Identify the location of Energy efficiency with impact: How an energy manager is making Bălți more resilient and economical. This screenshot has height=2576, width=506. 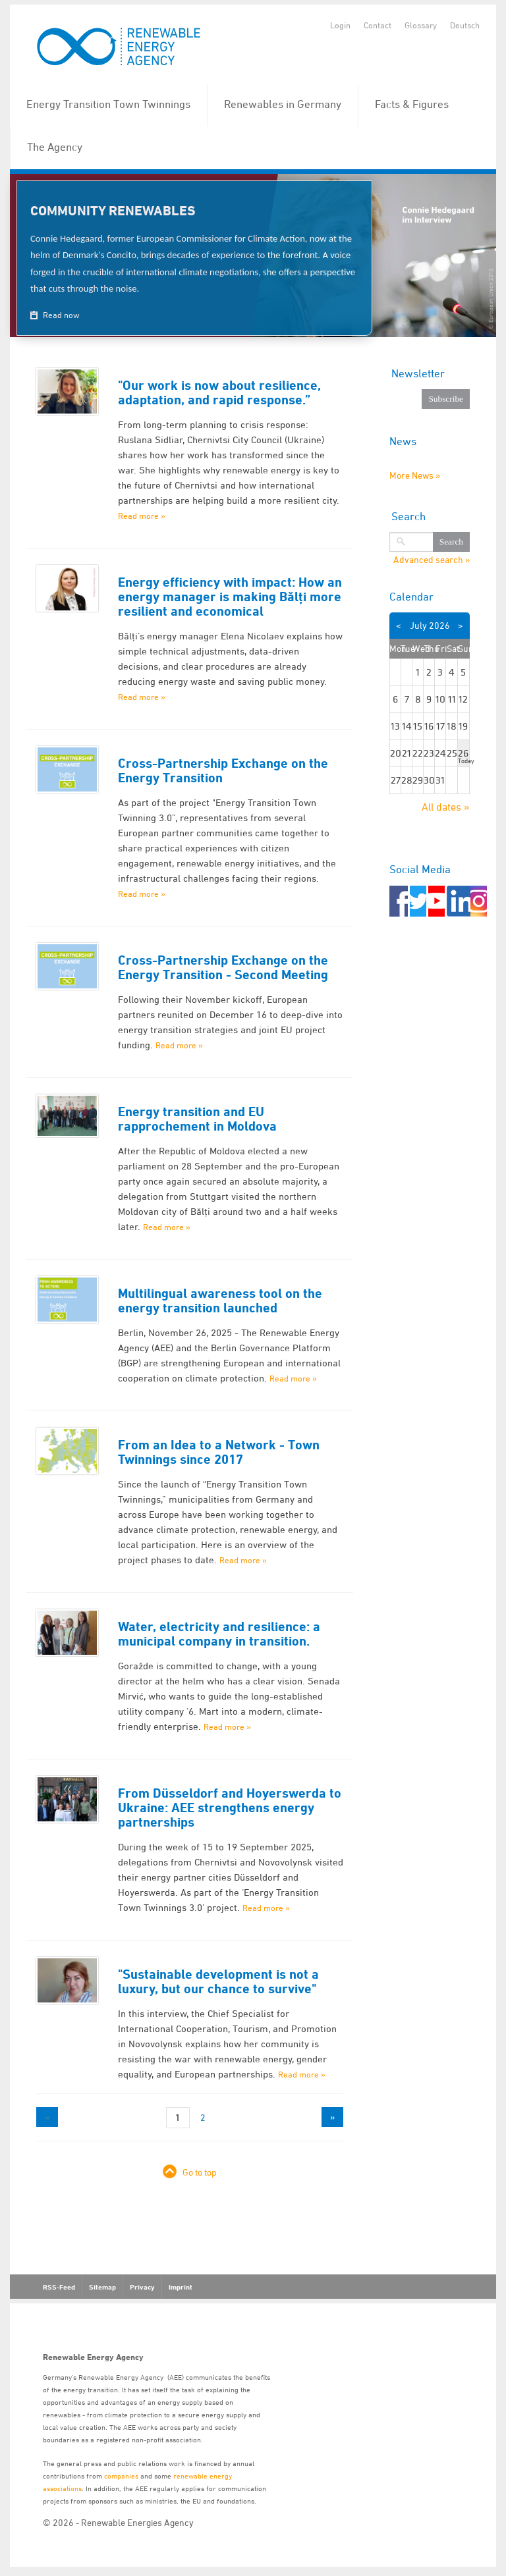
(230, 596).